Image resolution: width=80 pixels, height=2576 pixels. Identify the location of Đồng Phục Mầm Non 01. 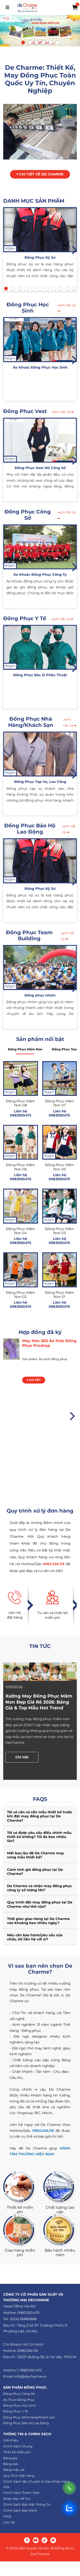
(59, 1295).